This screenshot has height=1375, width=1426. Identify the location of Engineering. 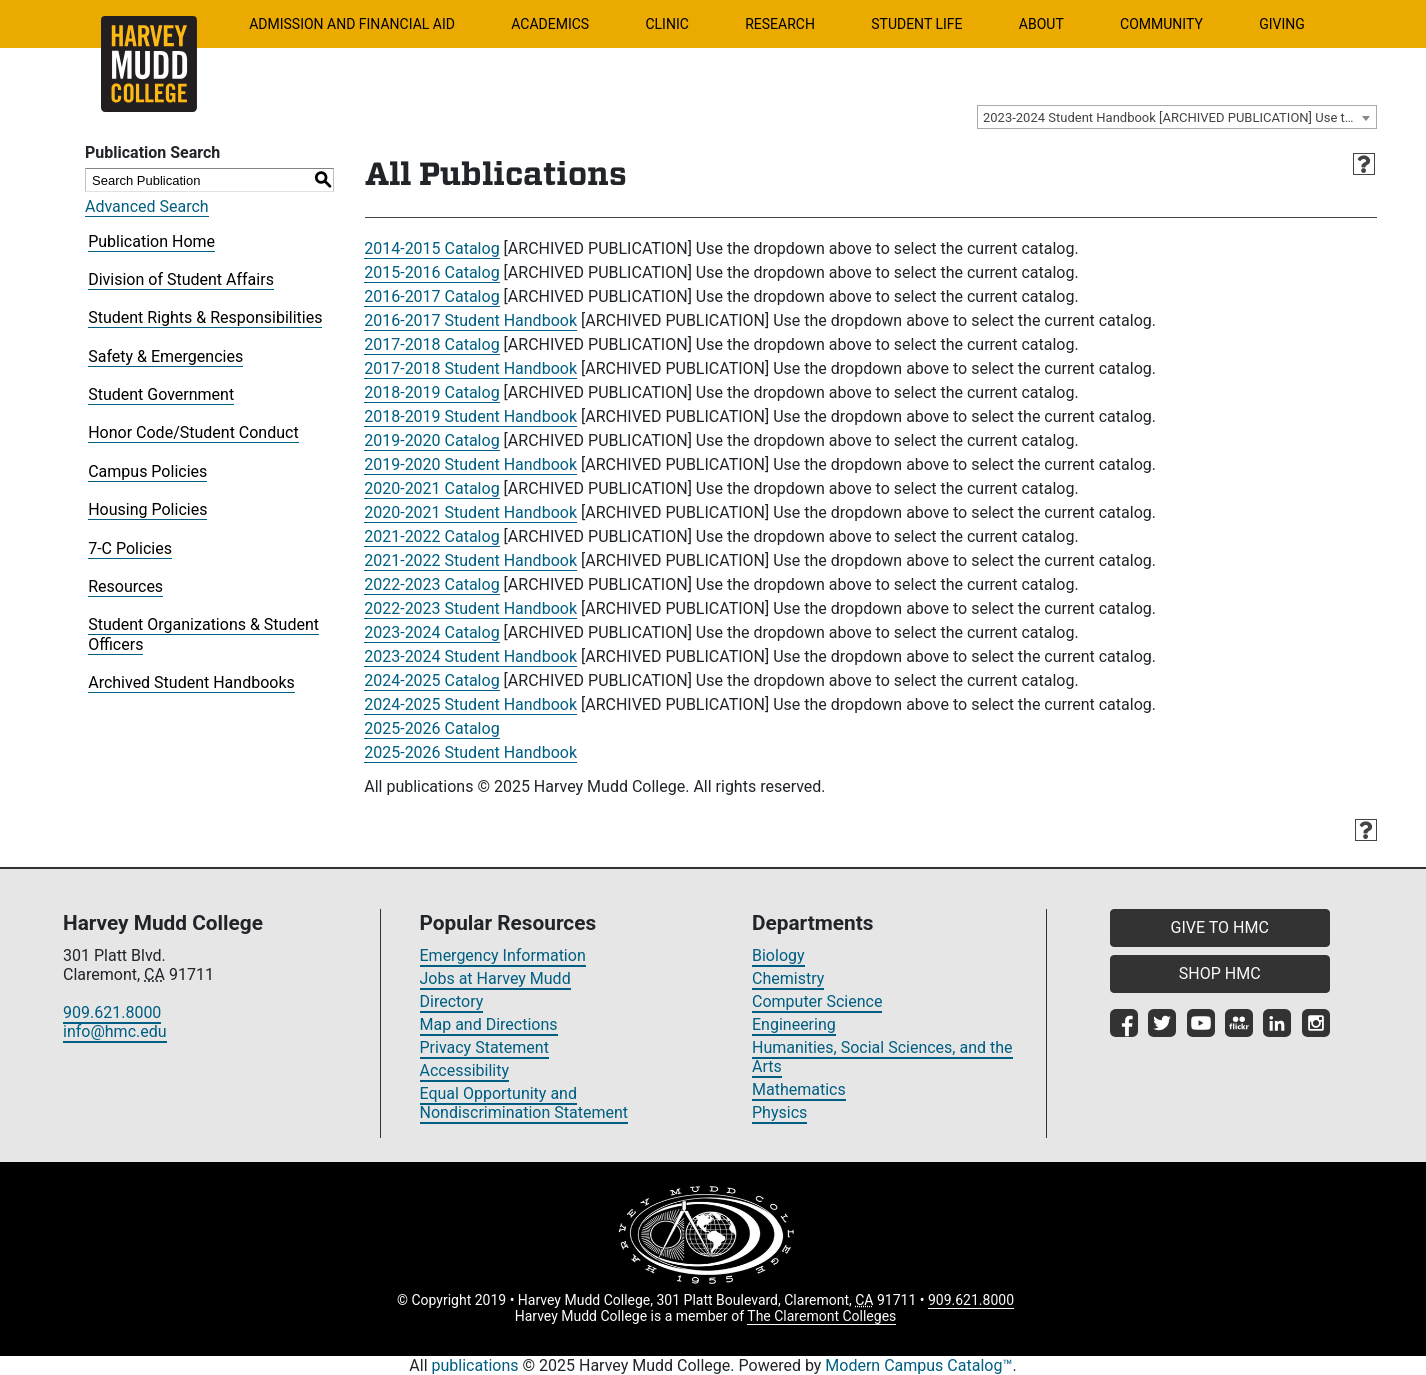
(794, 1024).